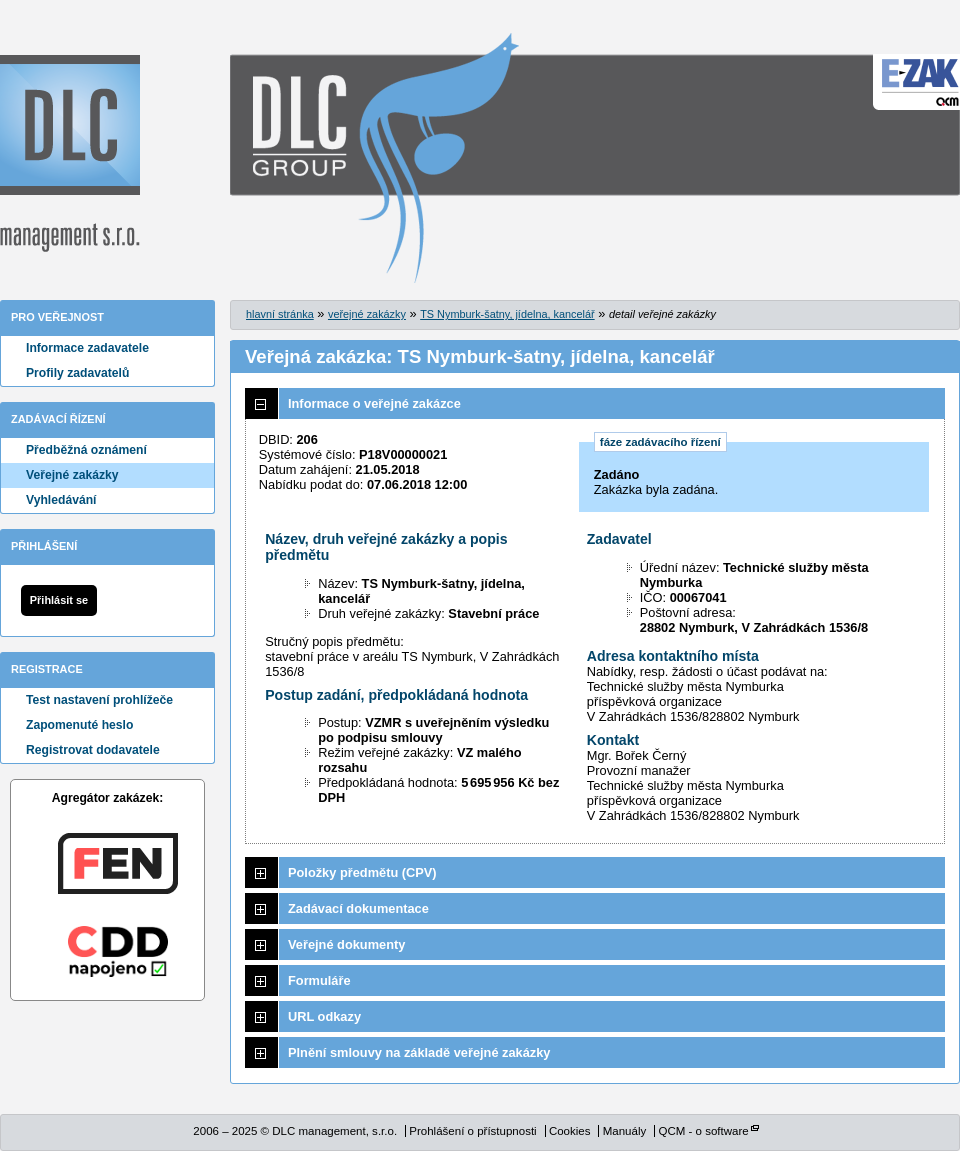 The width and height of the screenshot is (960, 1151). What do you see at coordinates (61, 500) in the screenshot?
I see `Vyhledávání` at bounding box center [61, 500].